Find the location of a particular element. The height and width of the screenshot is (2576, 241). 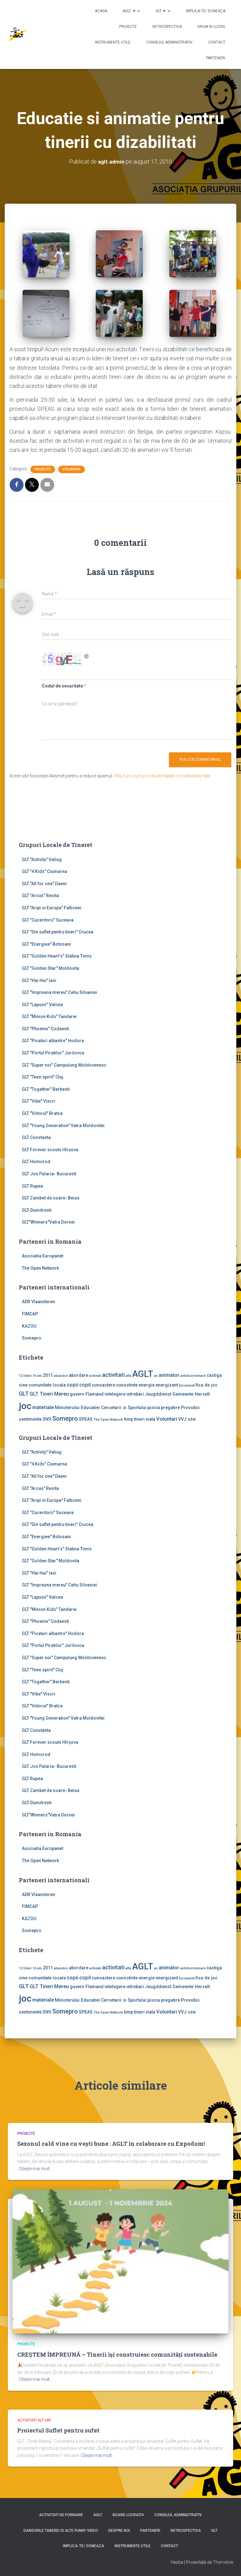

AGLT [AGLT (15 elemente)] is located at coordinates (142, 1374).